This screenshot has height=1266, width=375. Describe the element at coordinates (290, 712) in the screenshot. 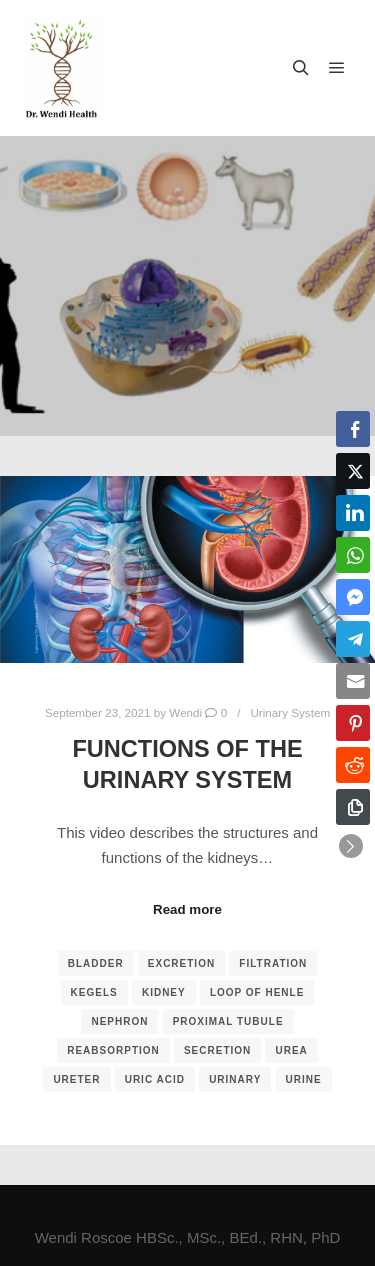

I see `Urinary System` at that location.